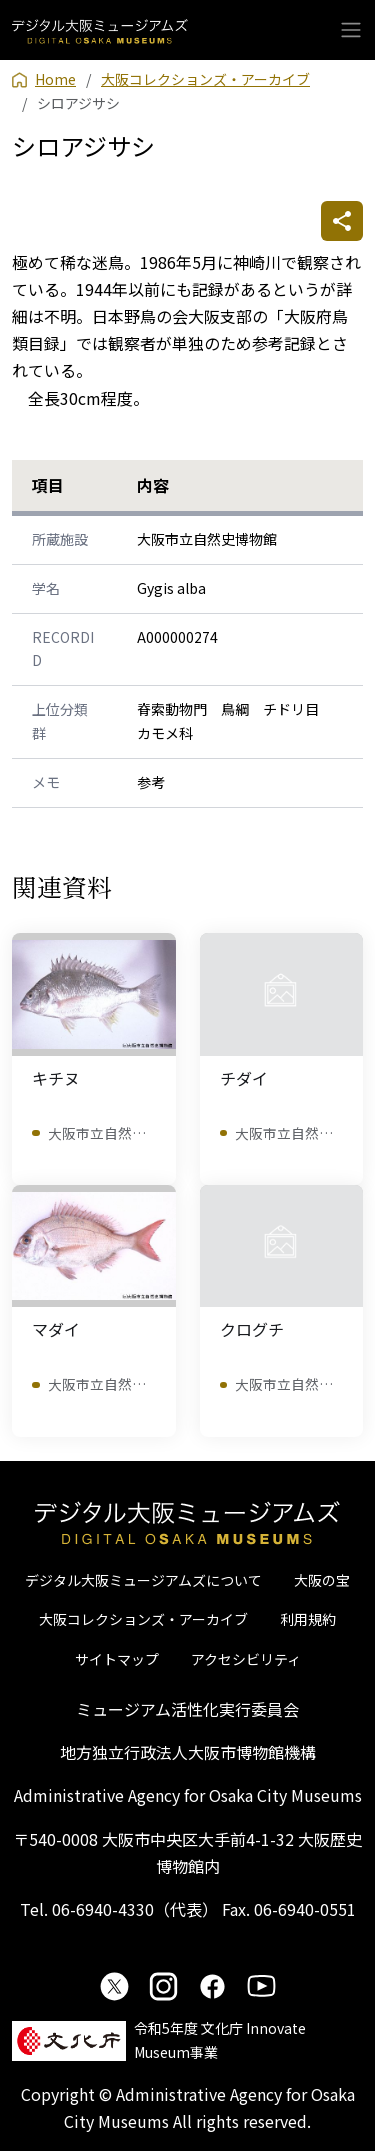 This screenshot has height=2151, width=375. Describe the element at coordinates (117, 1659) in the screenshot. I see `サイトマップ` at that location.